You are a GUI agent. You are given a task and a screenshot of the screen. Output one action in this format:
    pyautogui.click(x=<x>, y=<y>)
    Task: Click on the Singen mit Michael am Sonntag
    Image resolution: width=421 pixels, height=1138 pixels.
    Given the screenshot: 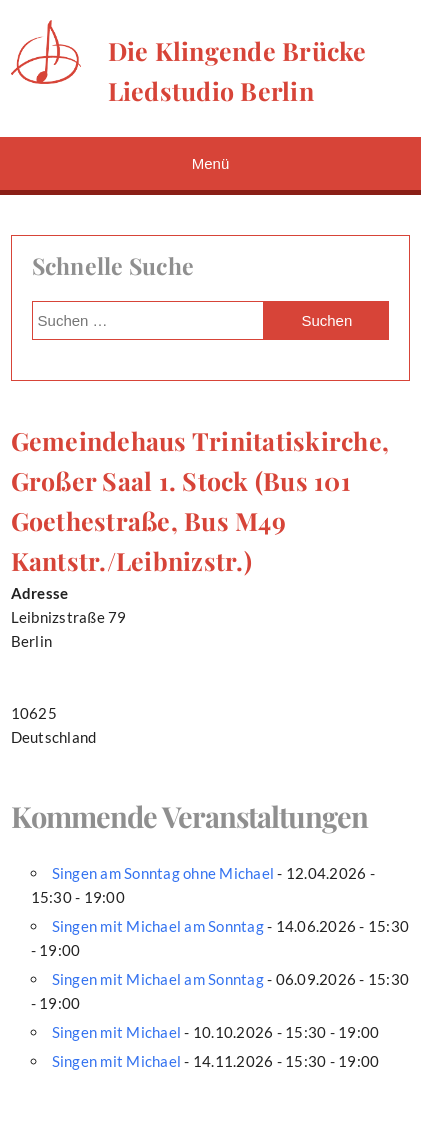 What is the action you would take?
    pyautogui.click(x=158, y=926)
    